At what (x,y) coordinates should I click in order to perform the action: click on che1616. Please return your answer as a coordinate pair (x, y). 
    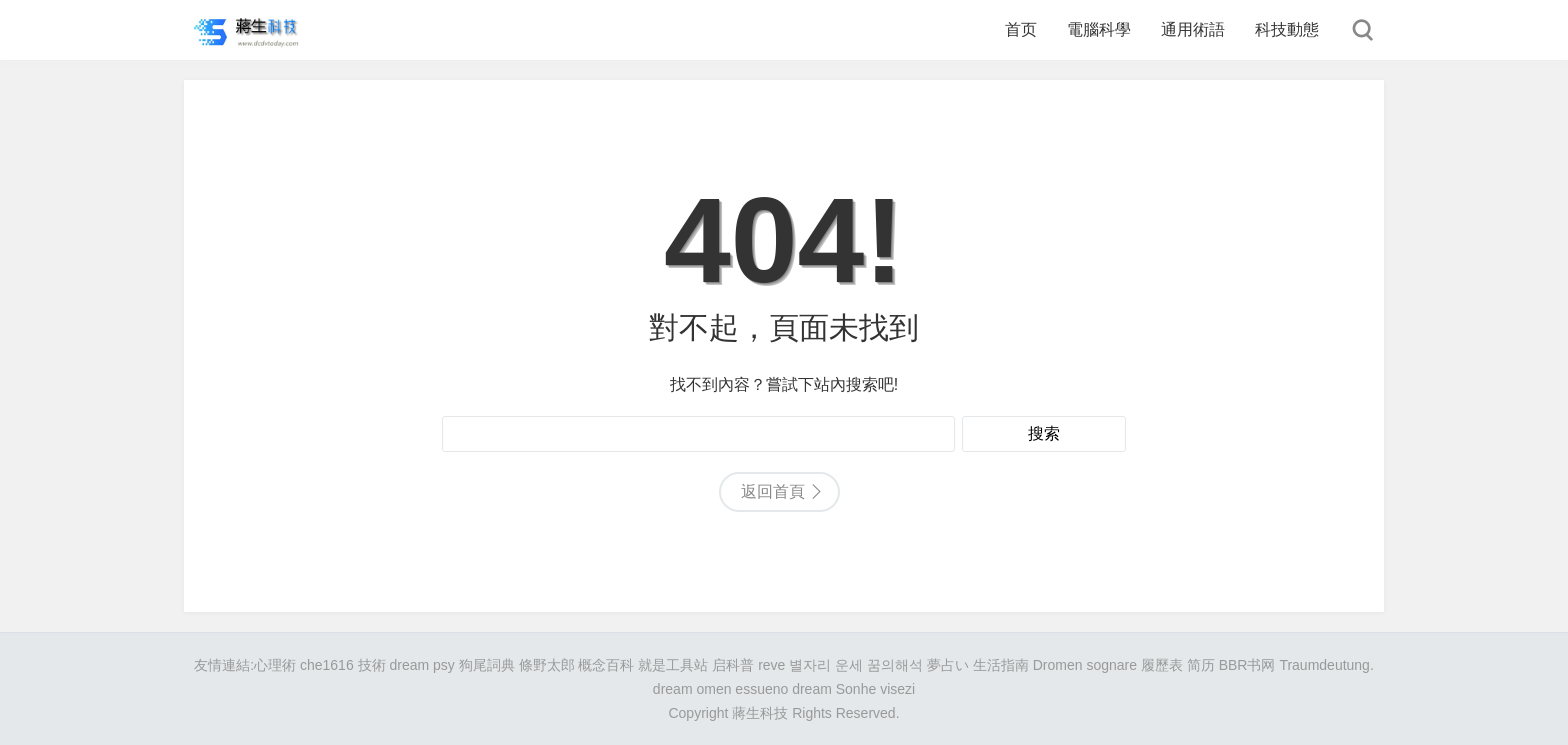
    Looking at the image, I should click on (327, 665).